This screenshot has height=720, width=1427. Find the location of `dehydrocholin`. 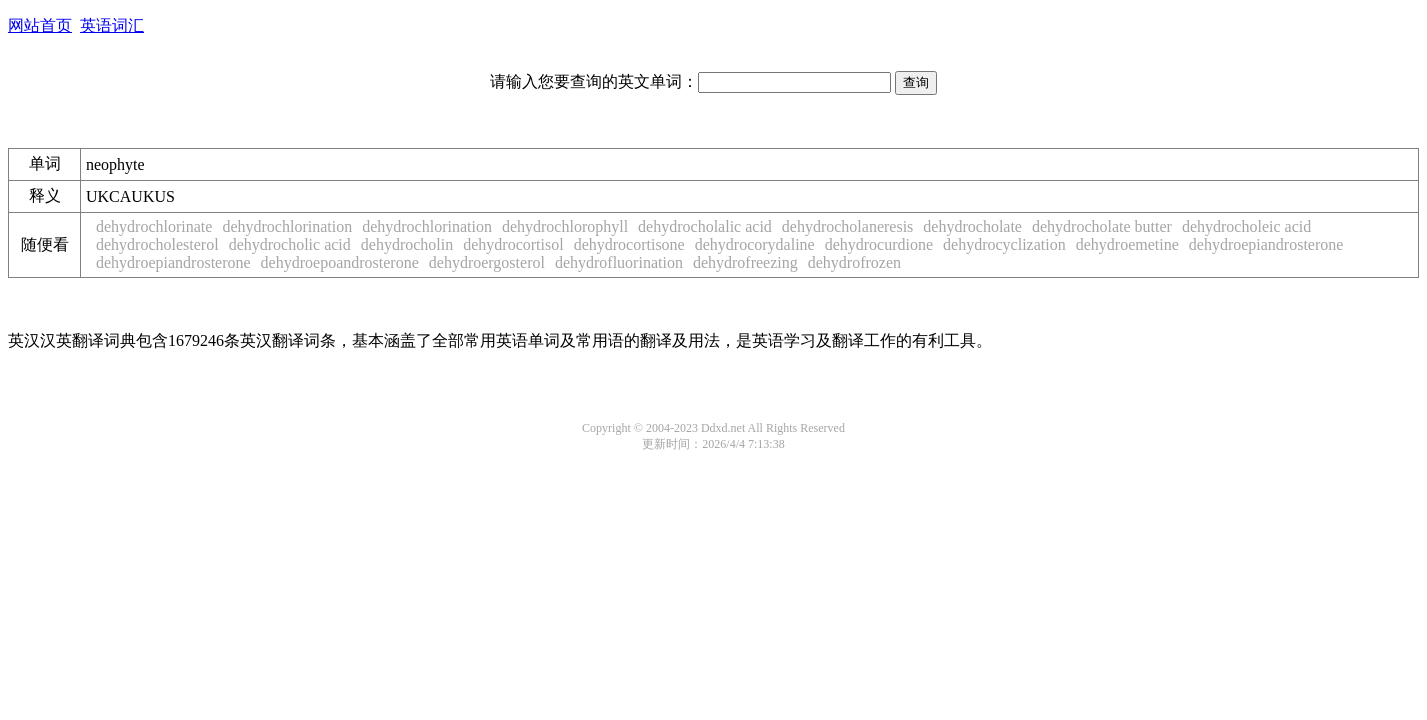

dehydrocholin is located at coordinates (407, 244).